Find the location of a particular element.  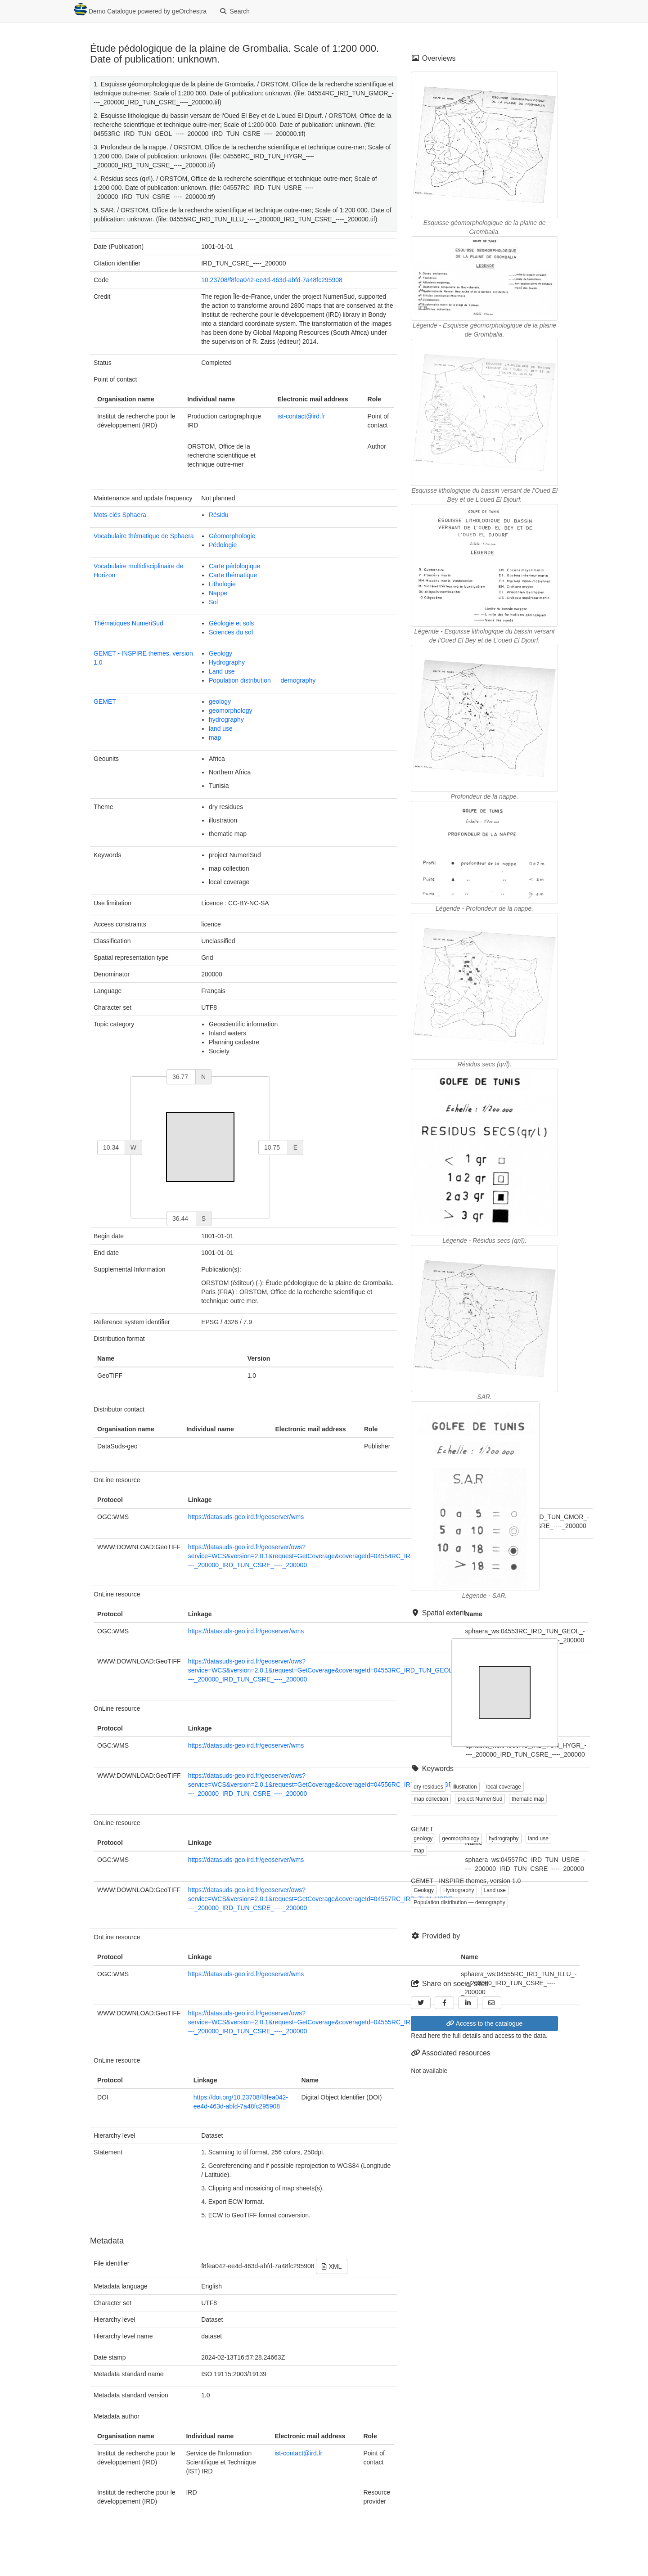

land use is located at coordinates (221, 728).